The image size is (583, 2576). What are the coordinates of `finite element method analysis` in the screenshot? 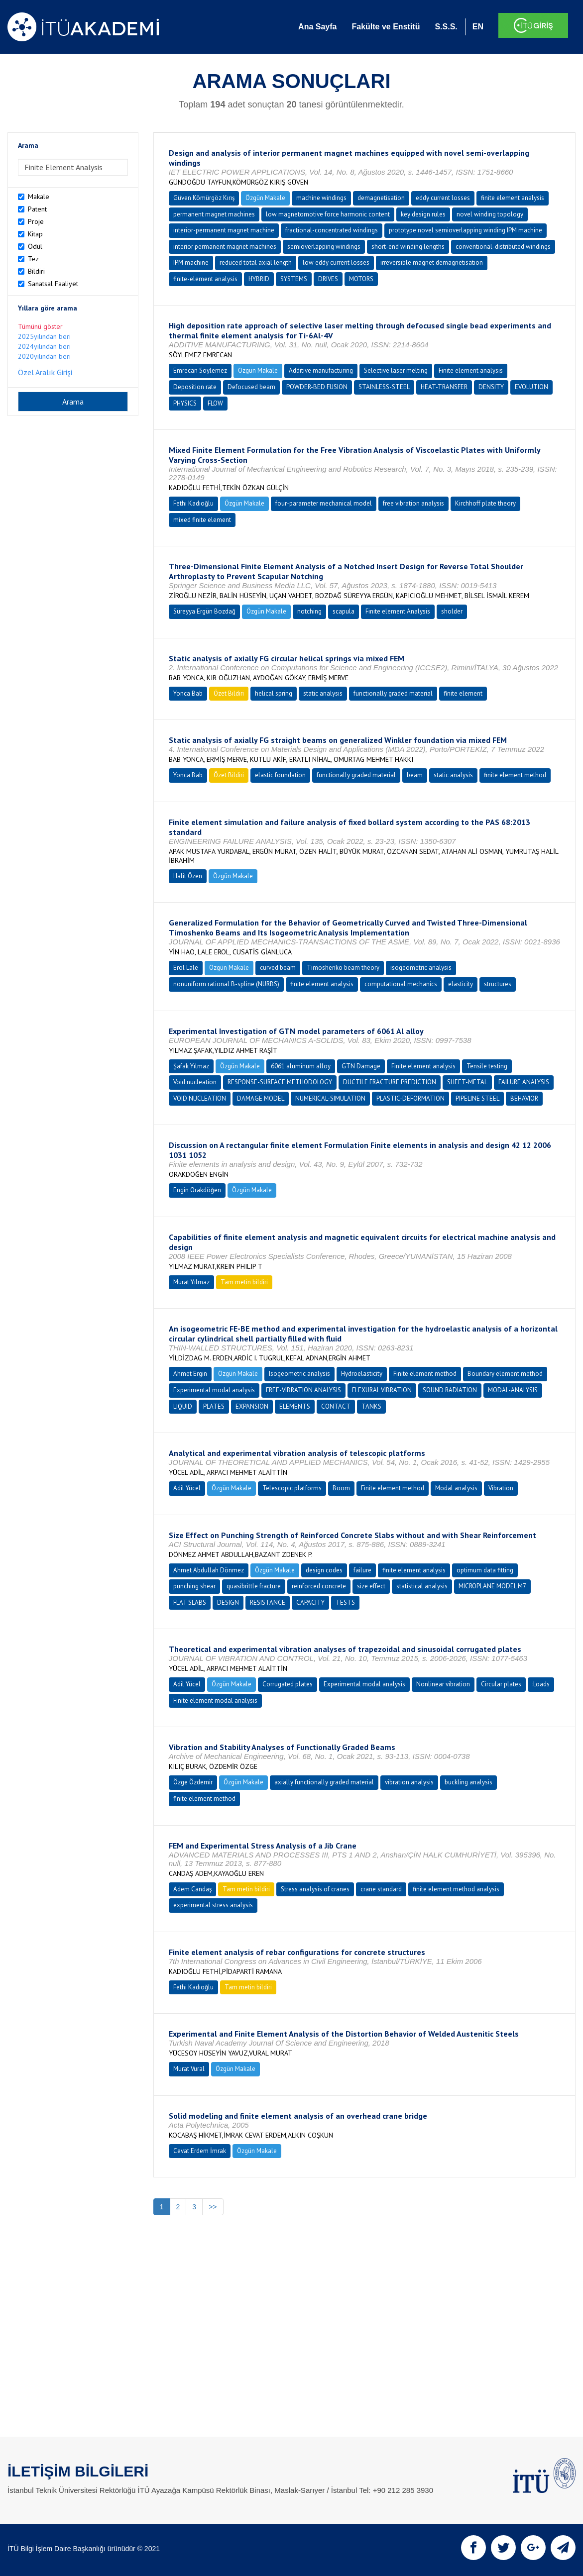 It's located at (456, 1889).